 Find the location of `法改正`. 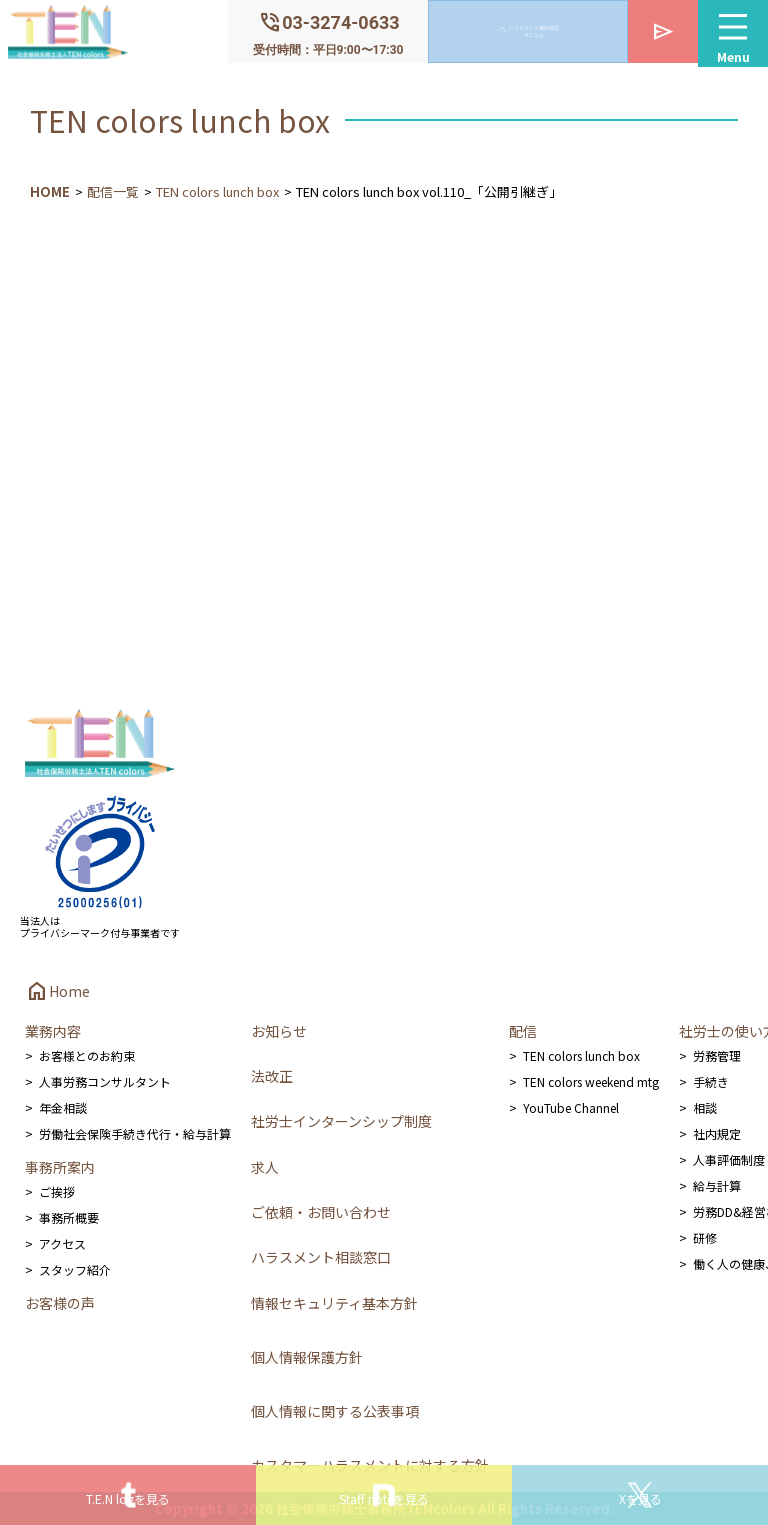

法改正 is located at coordinates (272, 1076).